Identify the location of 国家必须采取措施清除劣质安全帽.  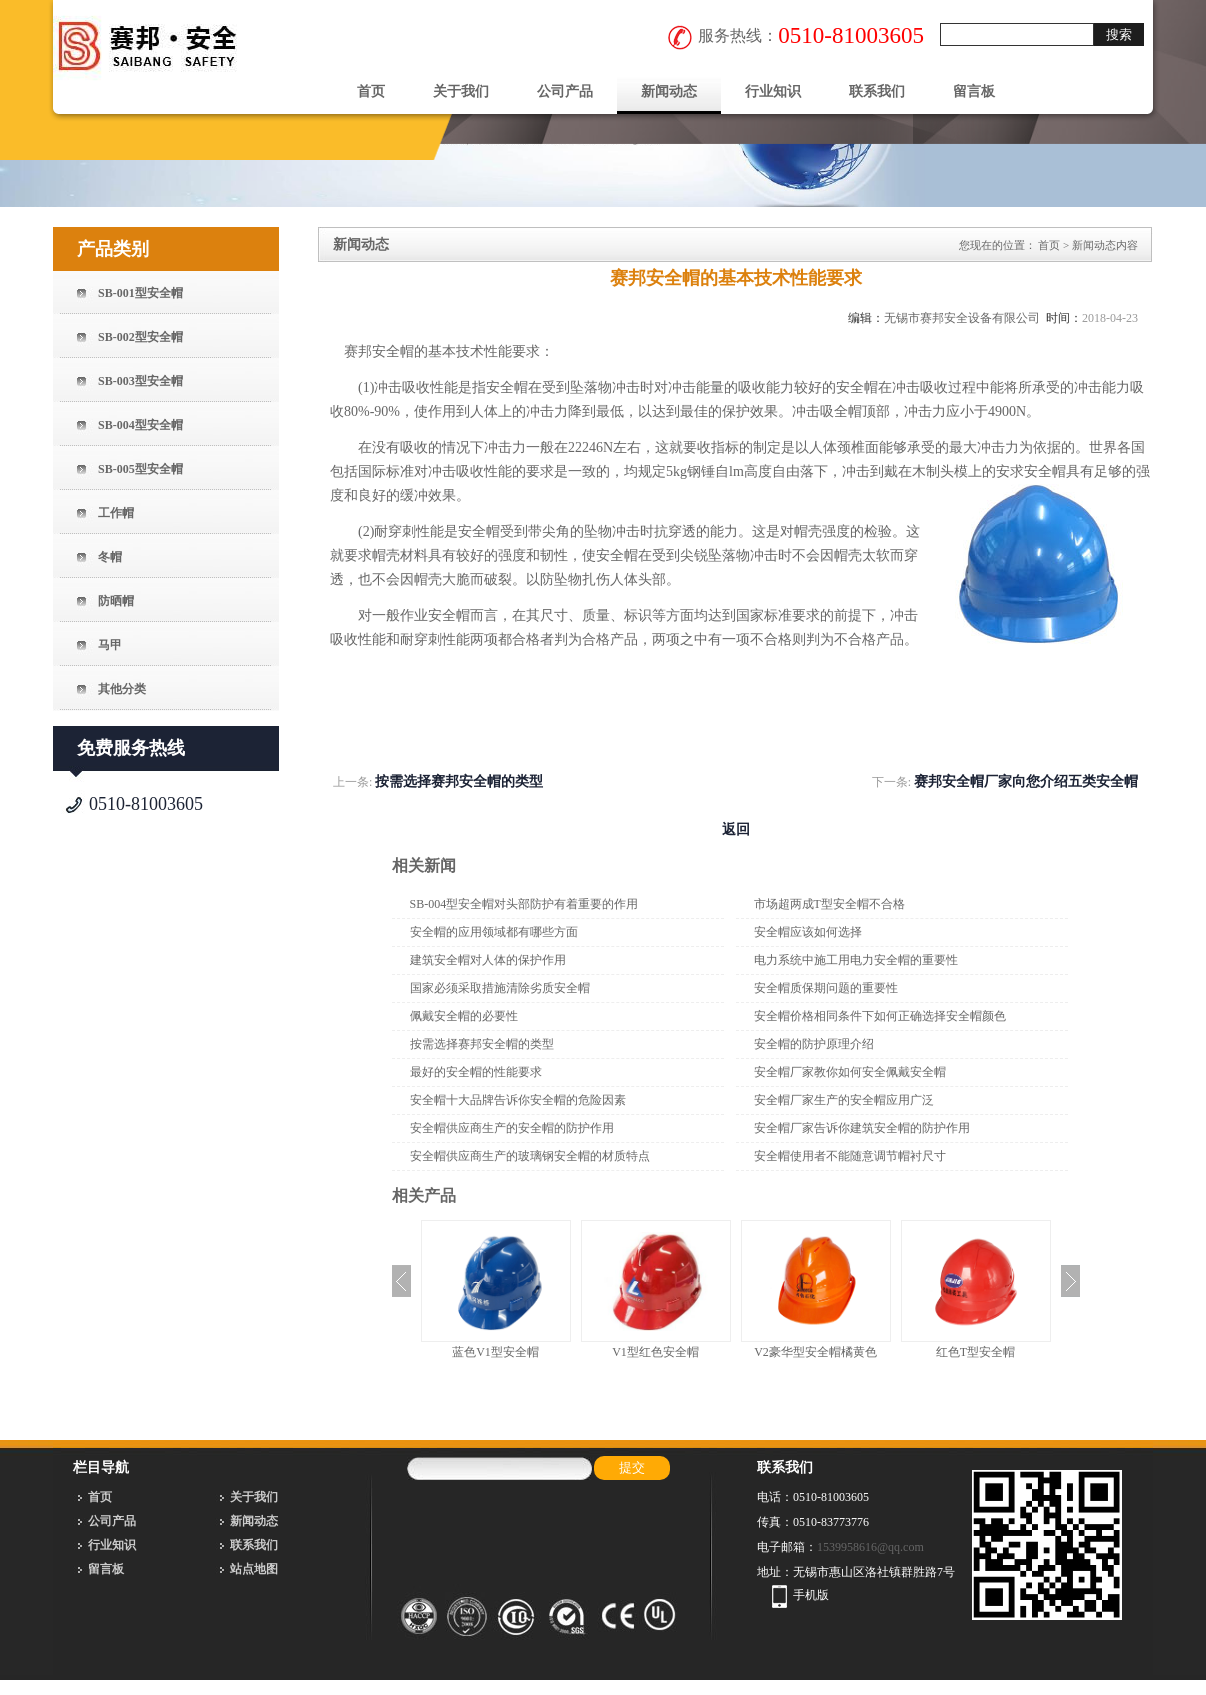
(500, 988).